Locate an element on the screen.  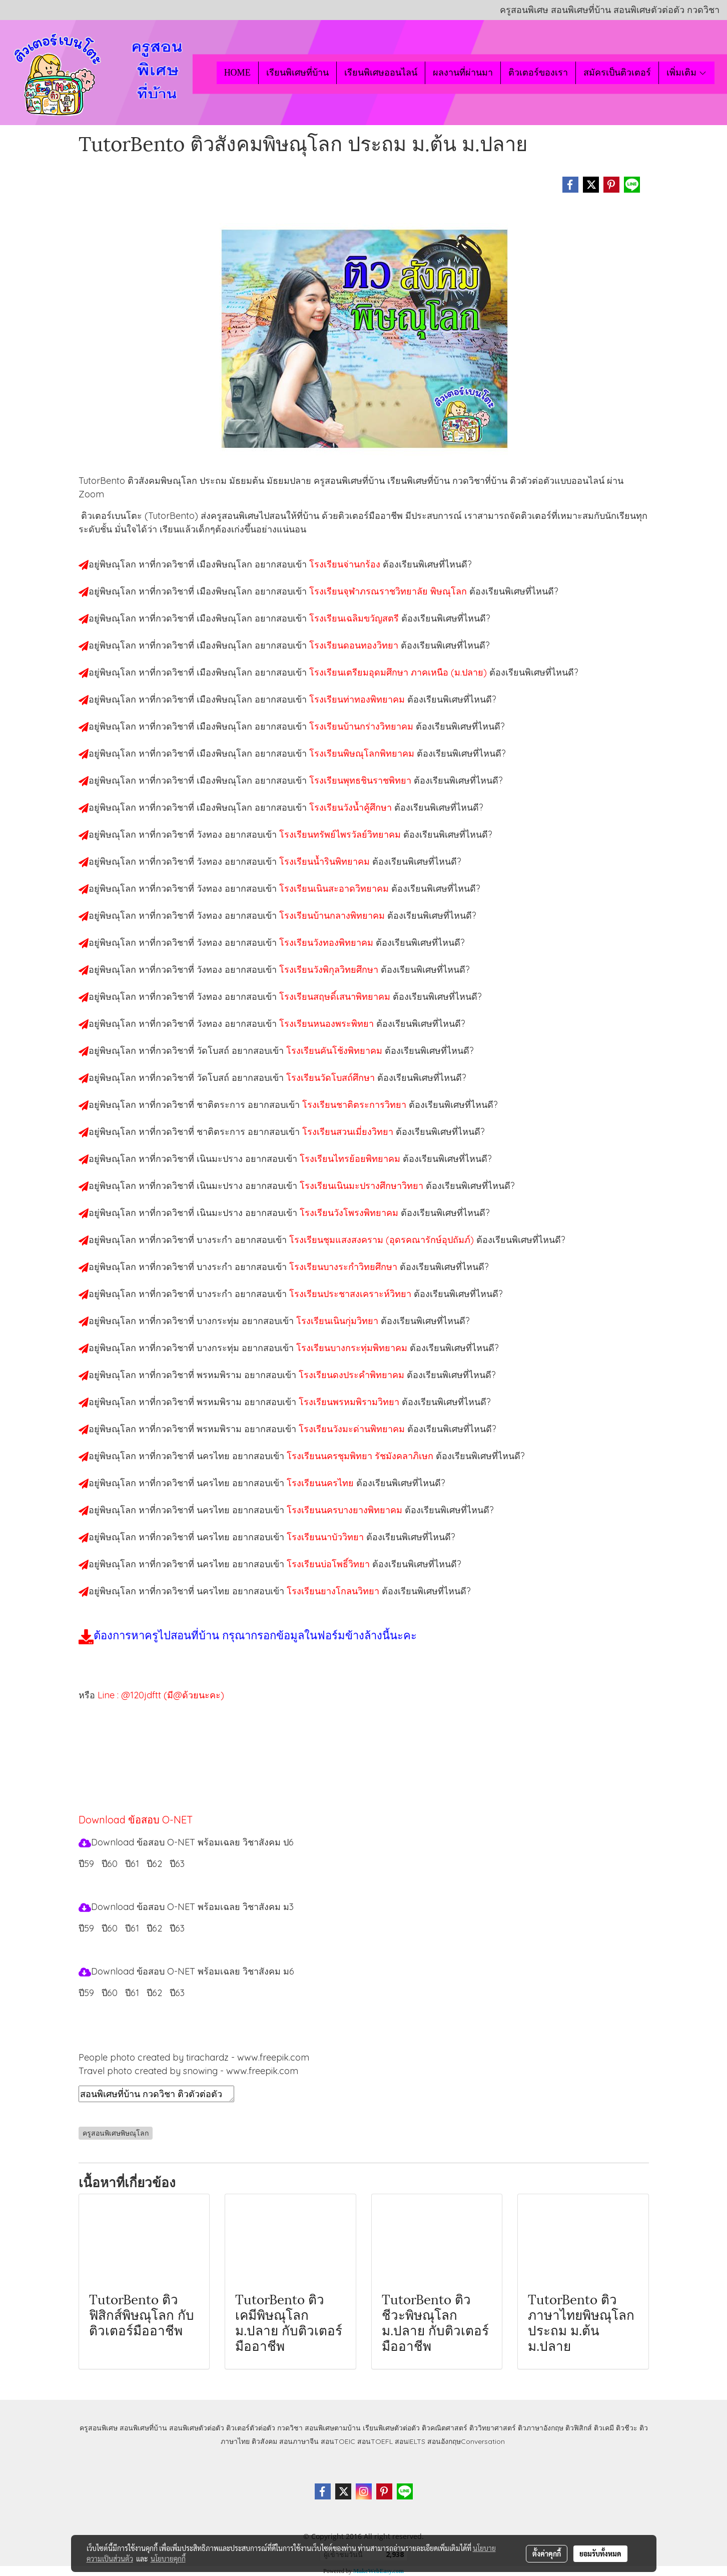
Travel photo created by snowing - www.freepik.com is located at coordinates (188, 2071).